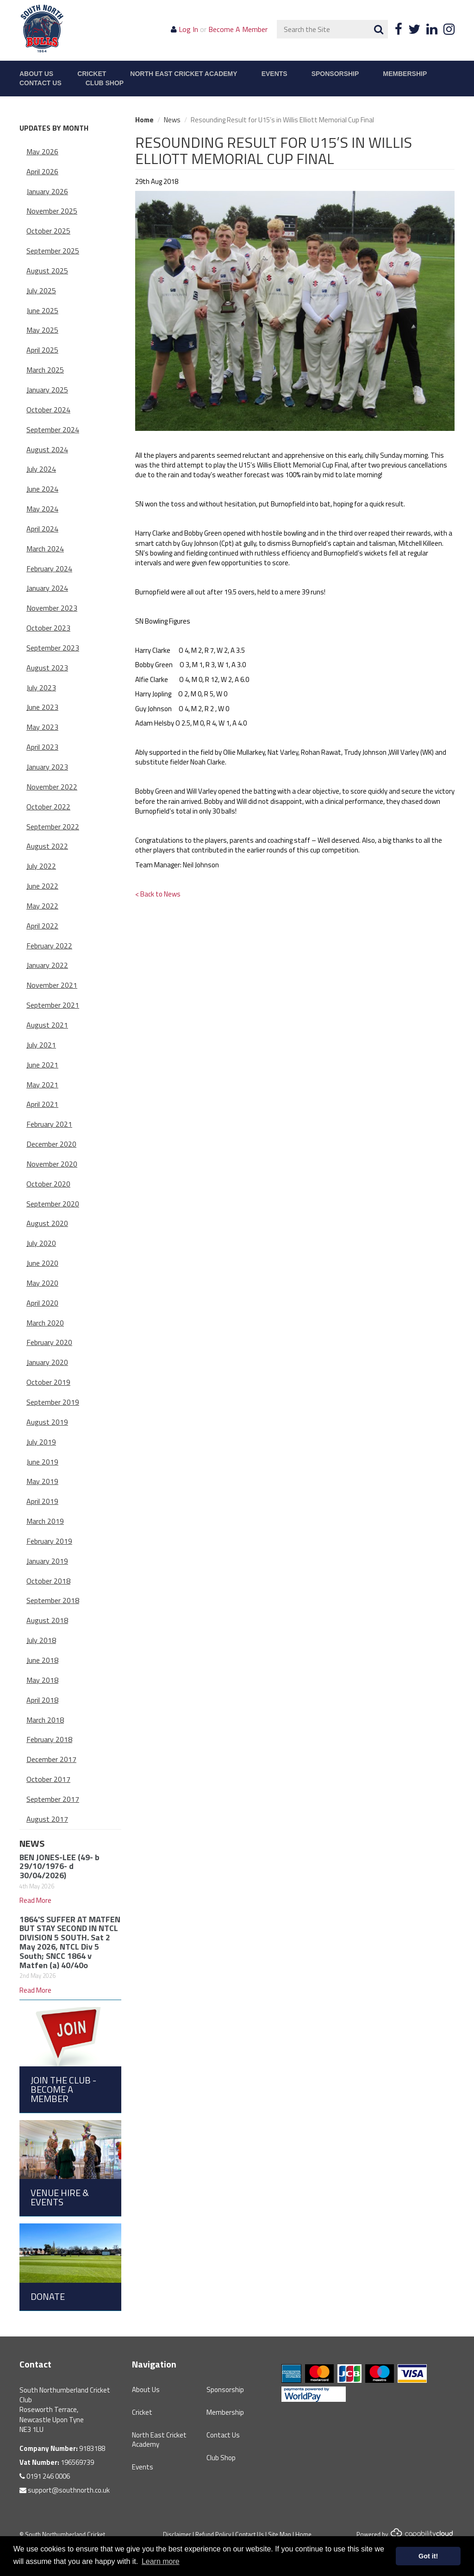 This screenshot has width=474, height=2576. What do you see at coordinates (51, 985) in the screenshot?
I see `November 2021` at bounding box center [51, 985].